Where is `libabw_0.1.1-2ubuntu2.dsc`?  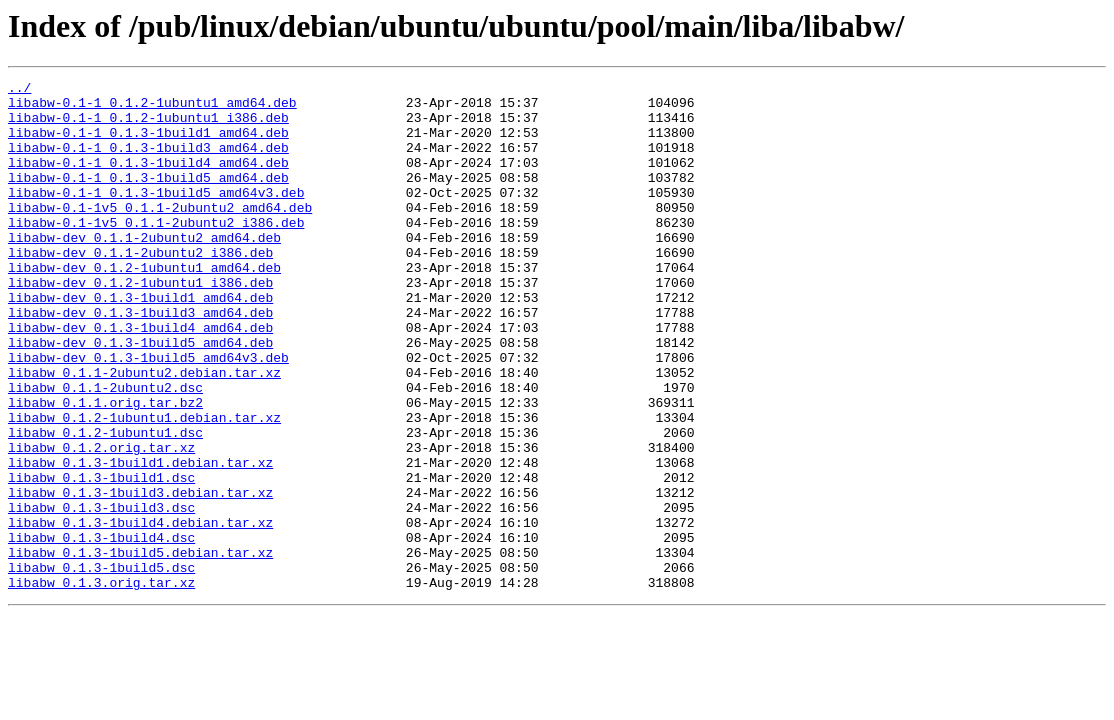
libabw_0.1.1-2ubuntu2.dsc is located at coordinates (105, 450).